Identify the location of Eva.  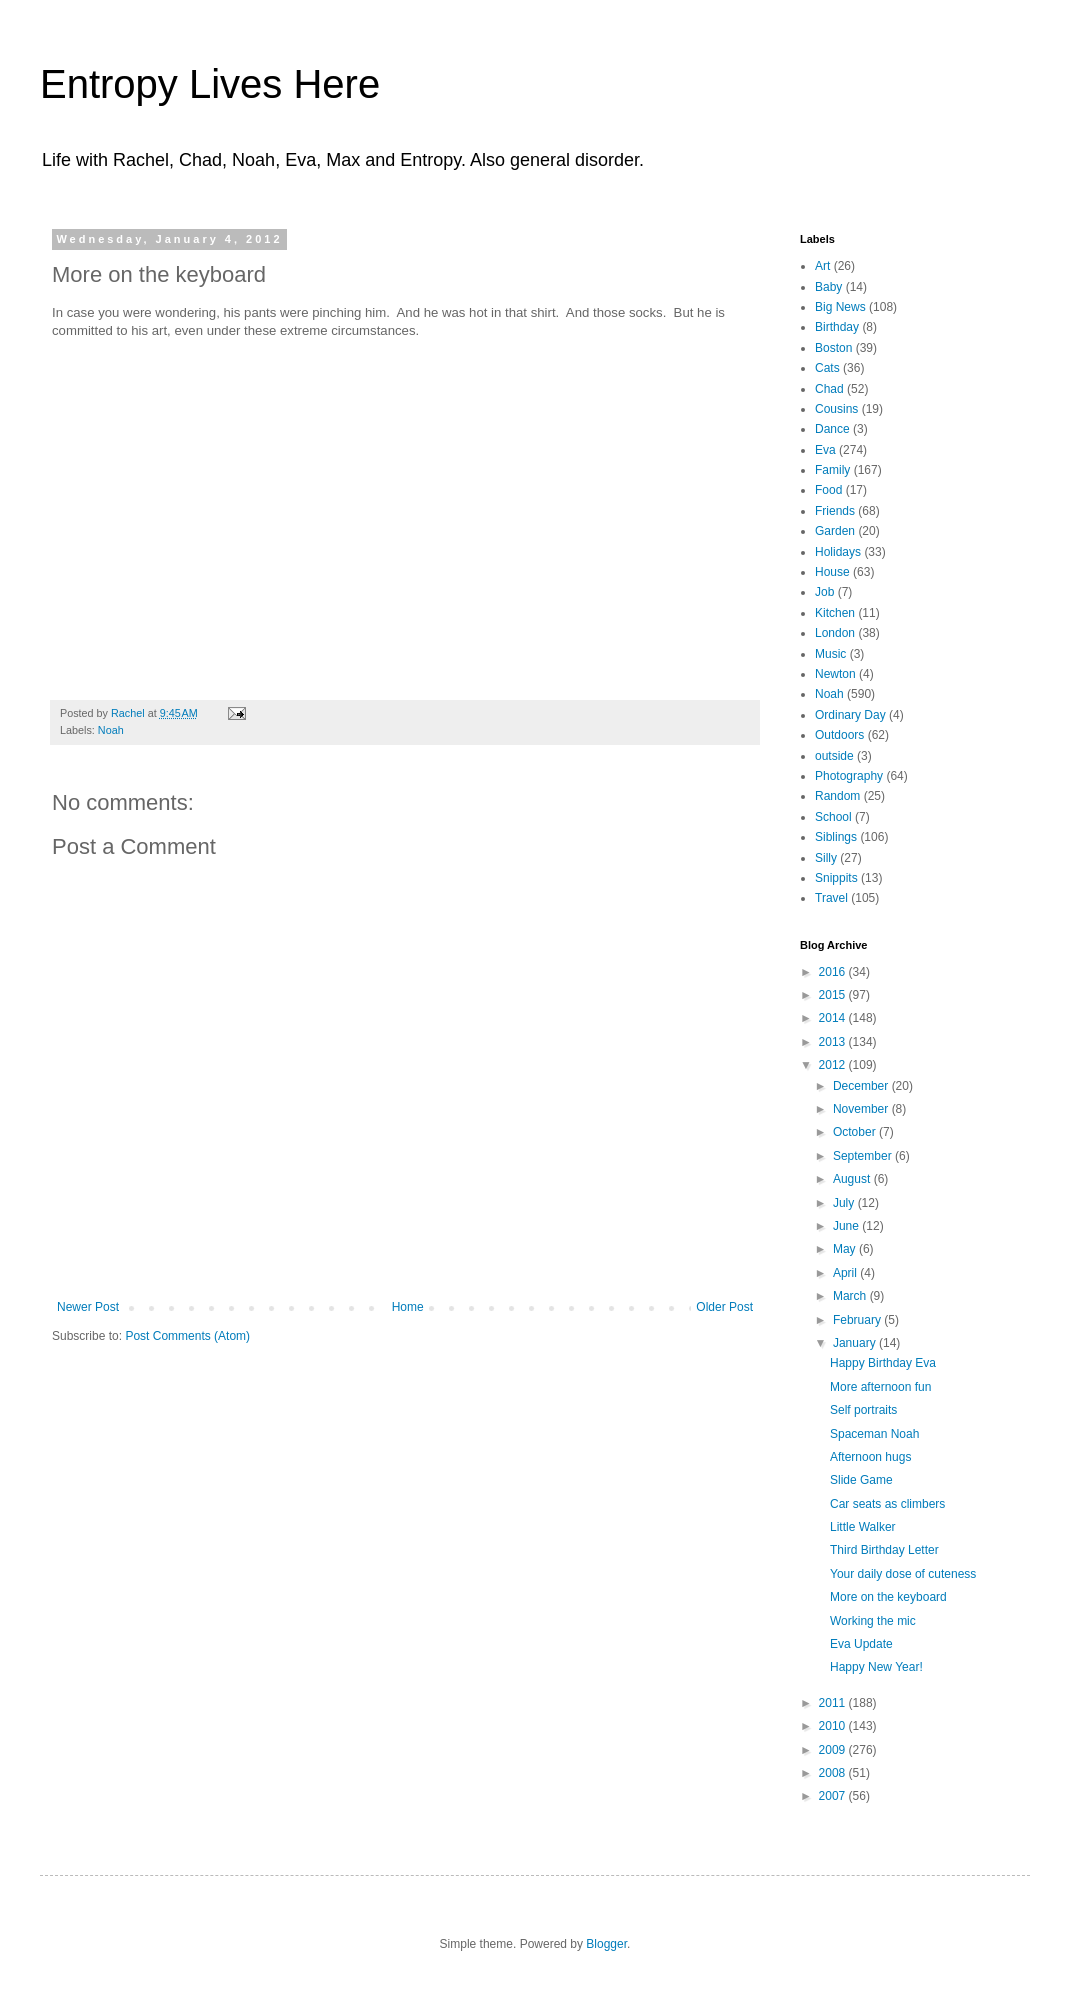
(825, 450).